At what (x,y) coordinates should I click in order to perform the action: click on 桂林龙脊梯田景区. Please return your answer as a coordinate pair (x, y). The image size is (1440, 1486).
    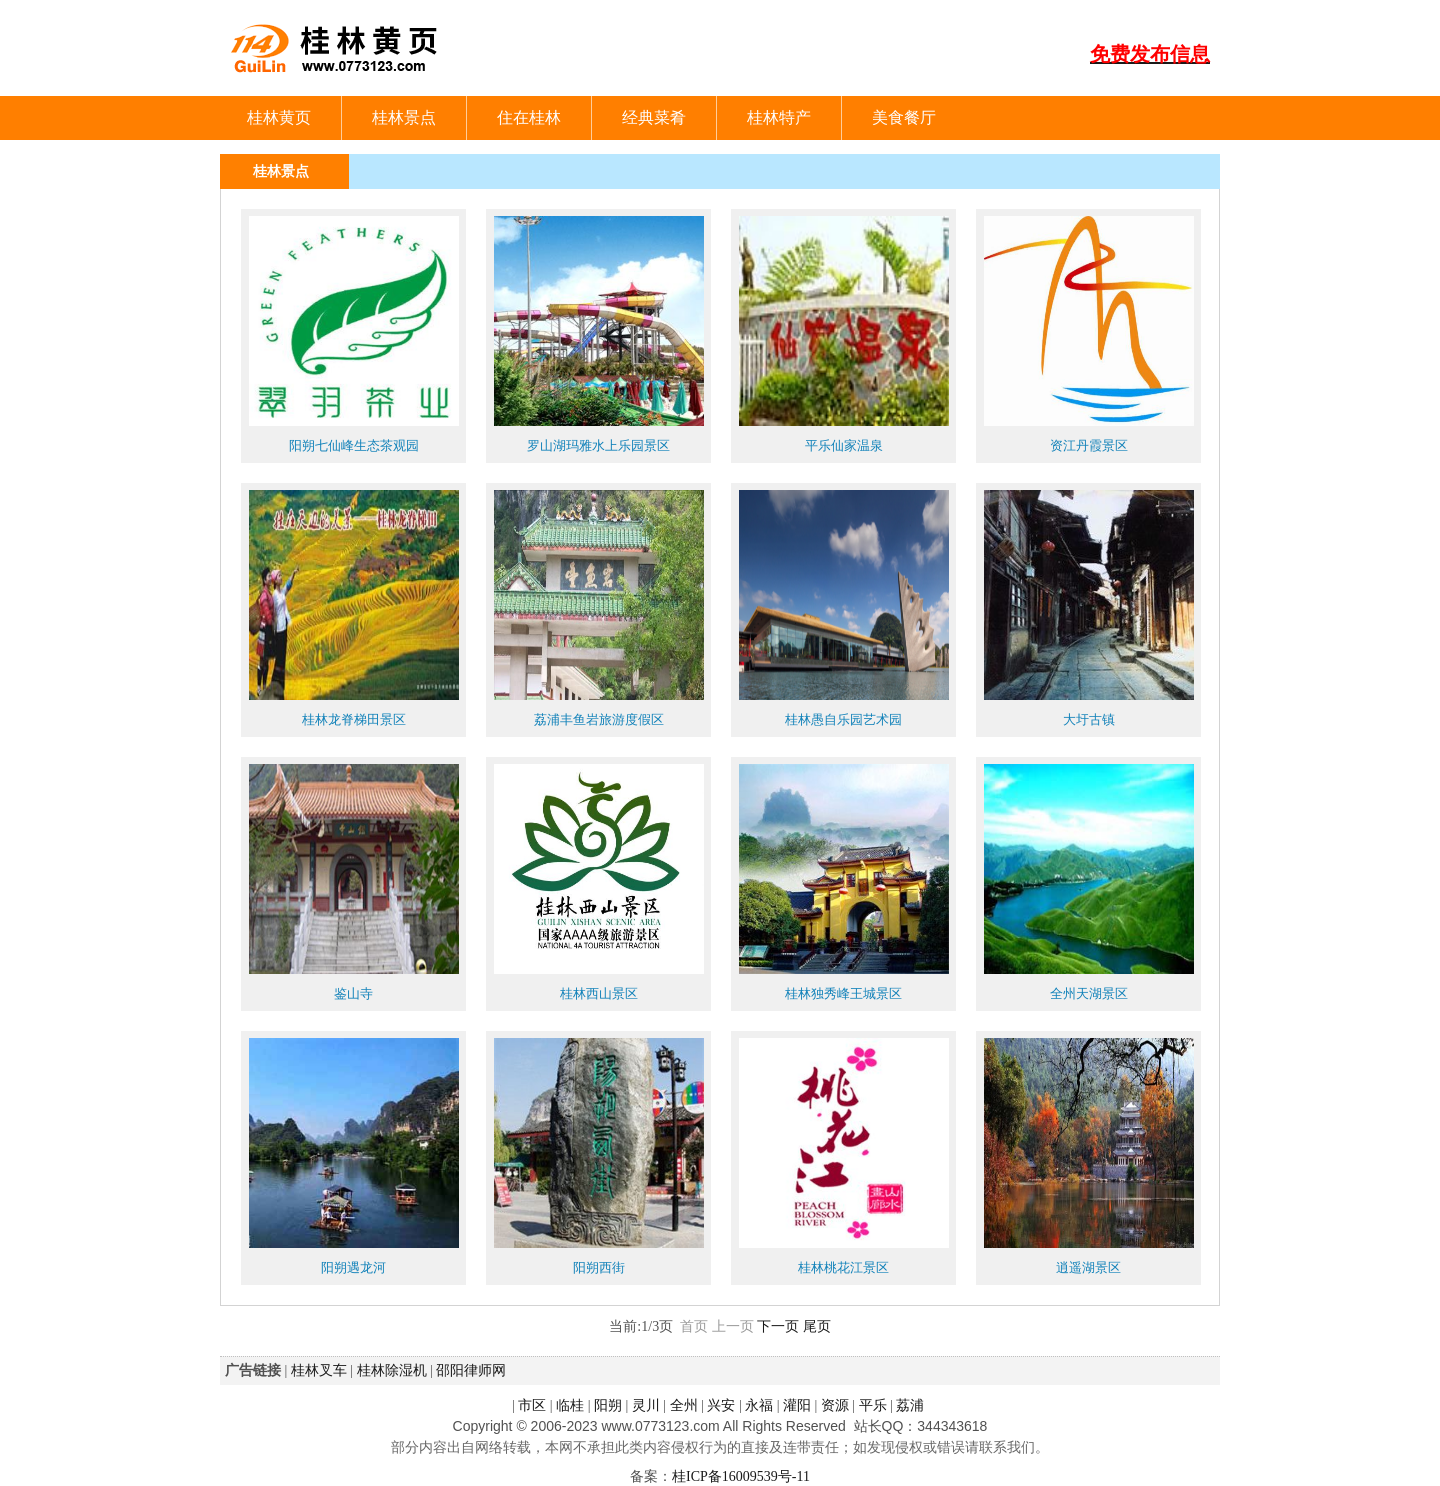
    Looking at the image, I should click on (354, 719).